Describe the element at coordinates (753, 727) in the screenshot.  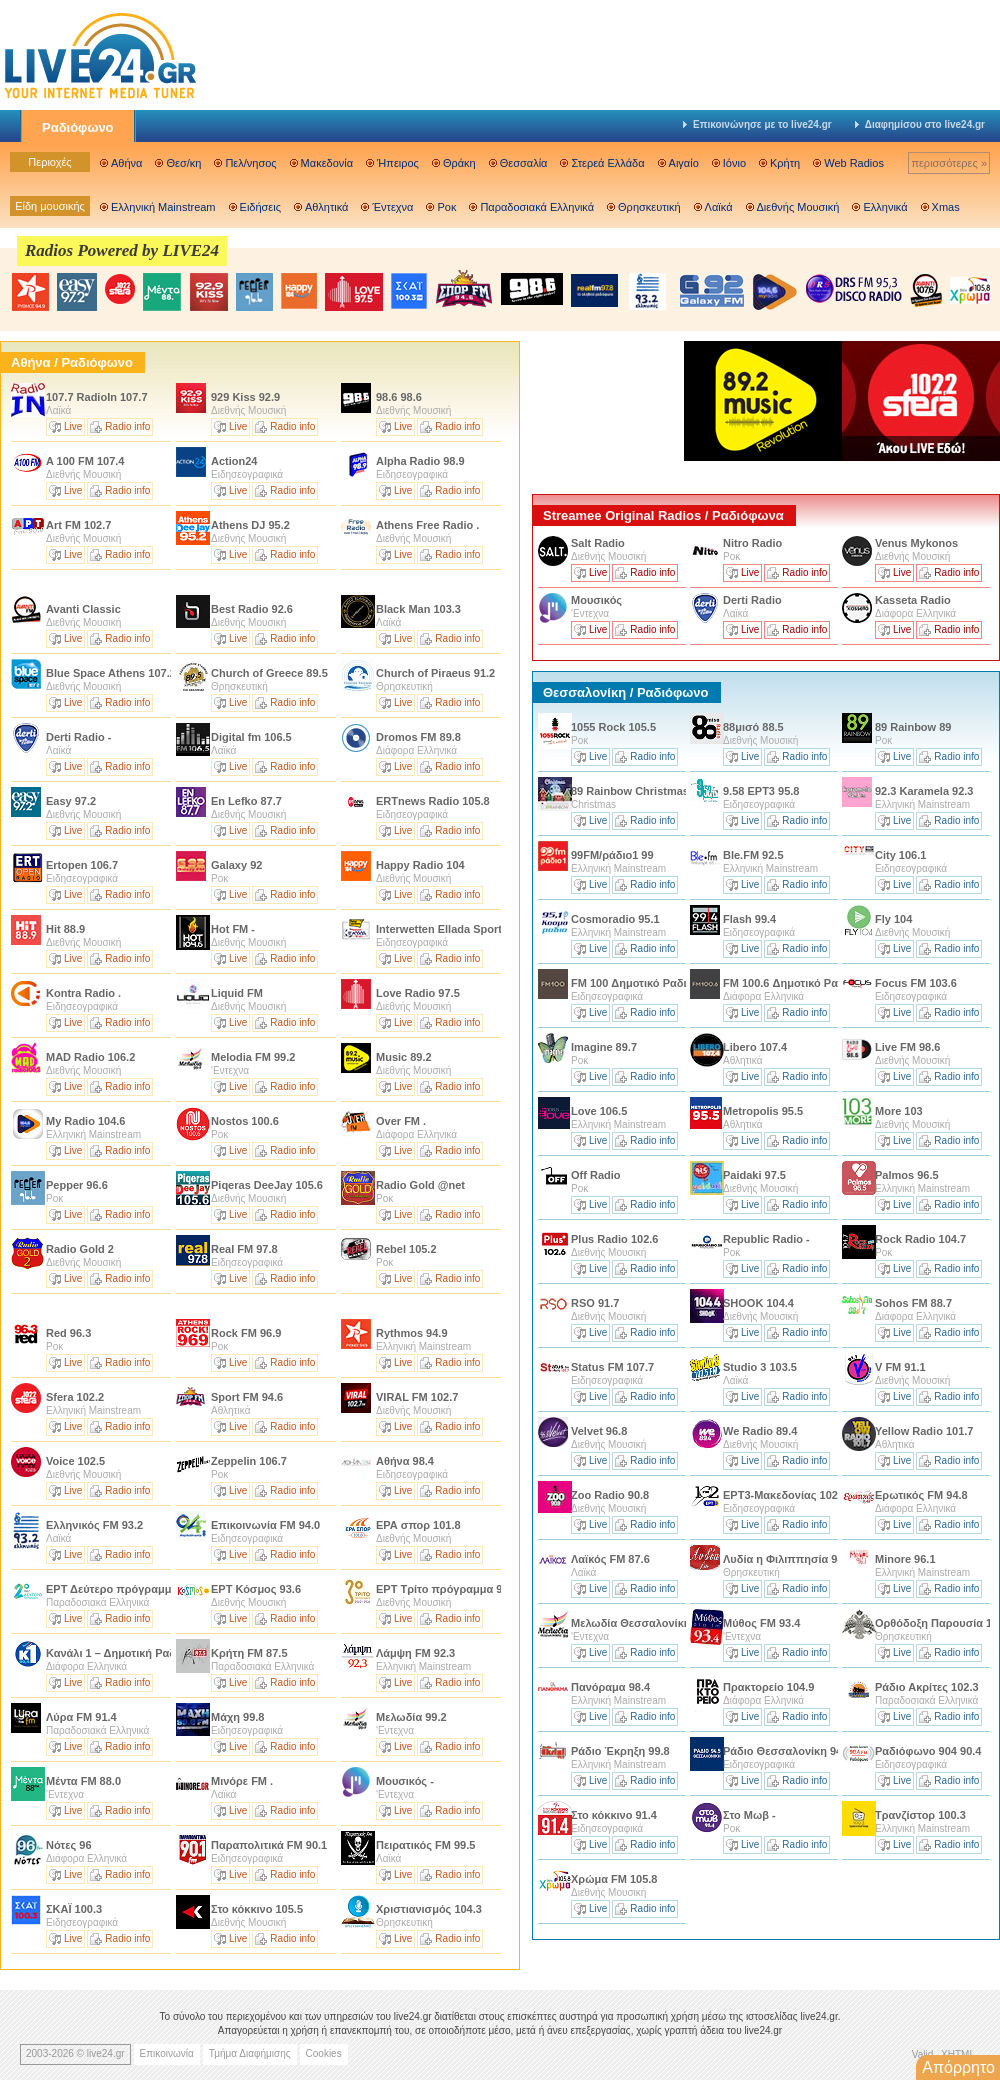
I see `88μισό 88.5` at that location.